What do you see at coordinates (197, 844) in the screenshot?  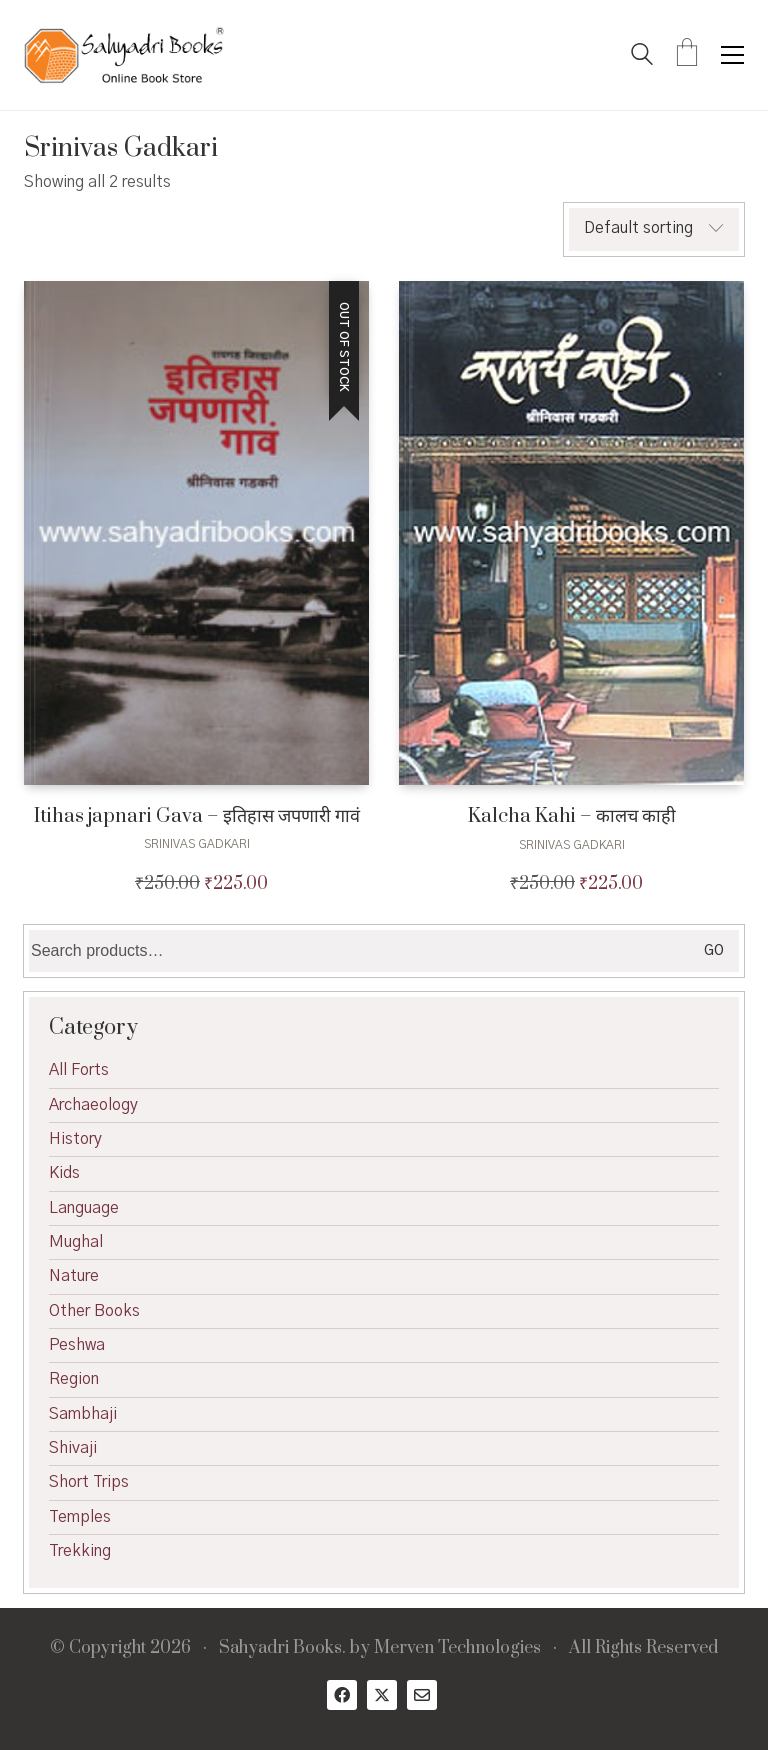 I see `Srinivas Gadkari` at bounding box center [197, 844].